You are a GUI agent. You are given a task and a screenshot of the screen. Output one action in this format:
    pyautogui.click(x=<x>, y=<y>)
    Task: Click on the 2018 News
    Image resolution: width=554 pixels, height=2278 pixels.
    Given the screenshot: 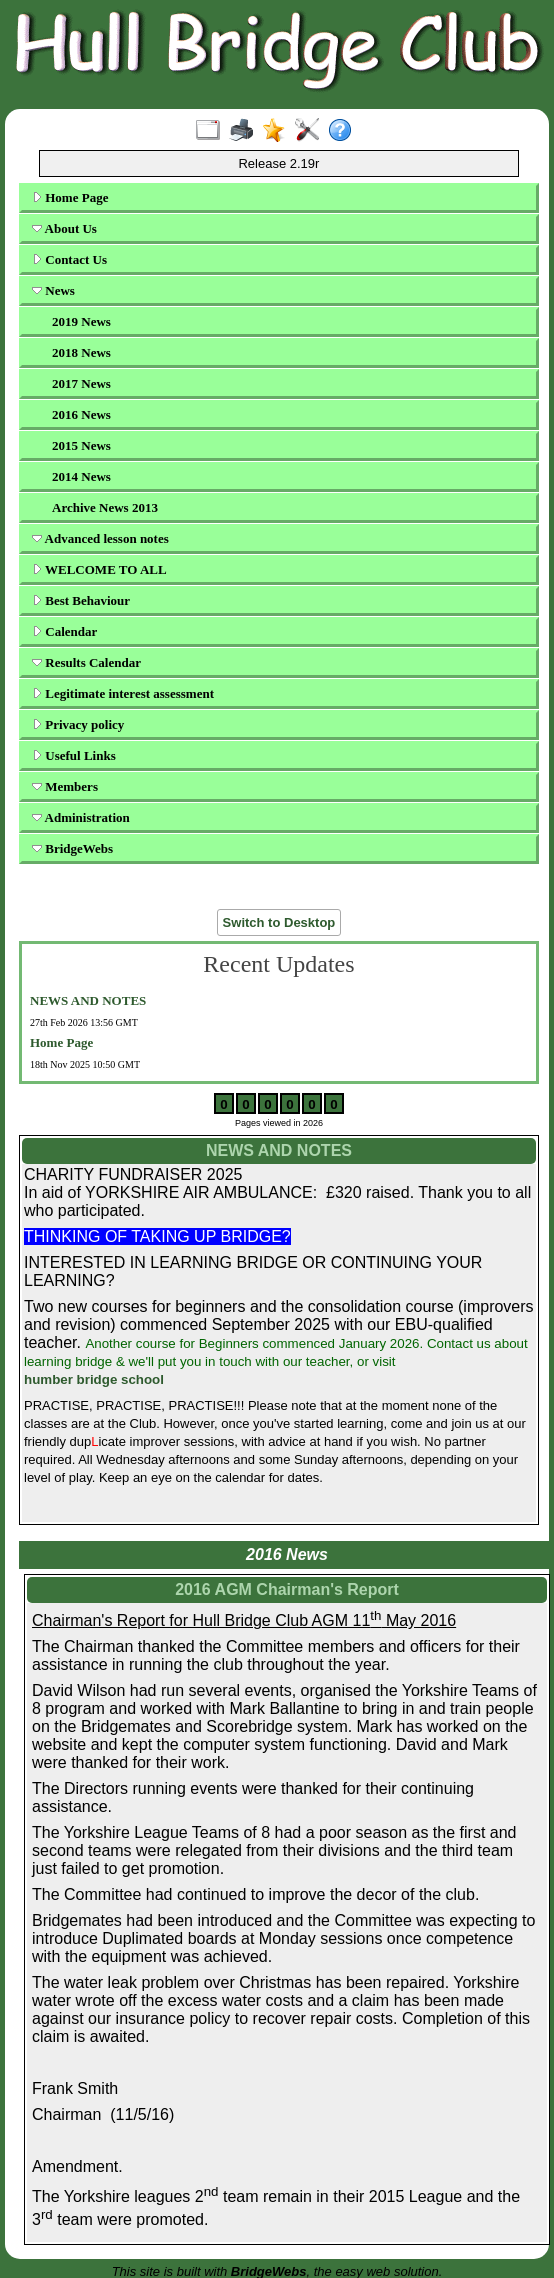 What is the action you would take?
    pyautogui.click(x=81, y=352)
    